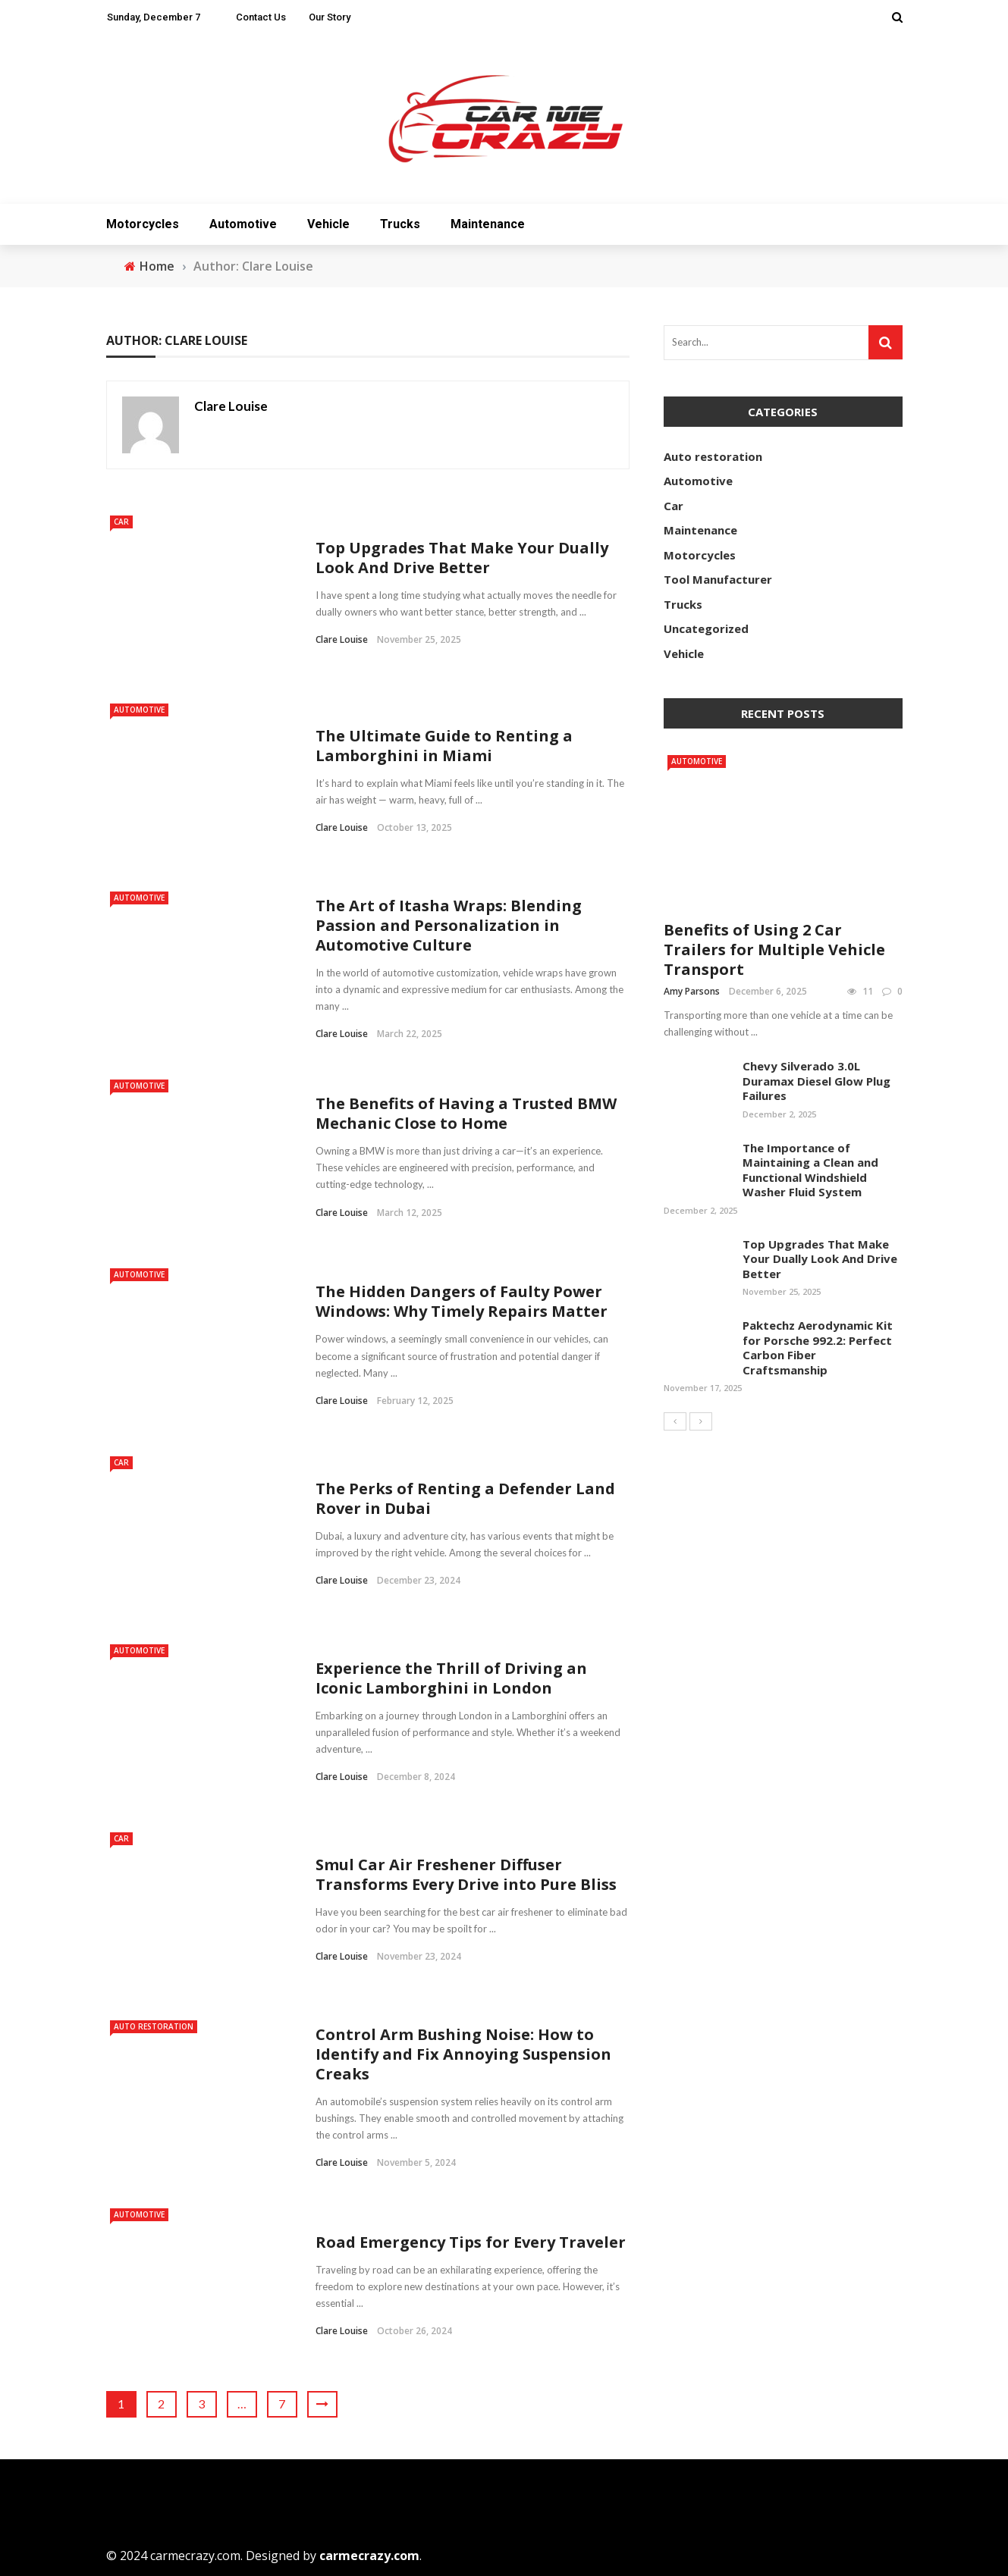 The height and width of the screenshot is (2576, 1008). Describe the element at coordinates (463, 2054) in the screenshot. I see `Control Arm Bushing Noise: How to Identify and Fix Annoying Suspension Creaks` at that location.